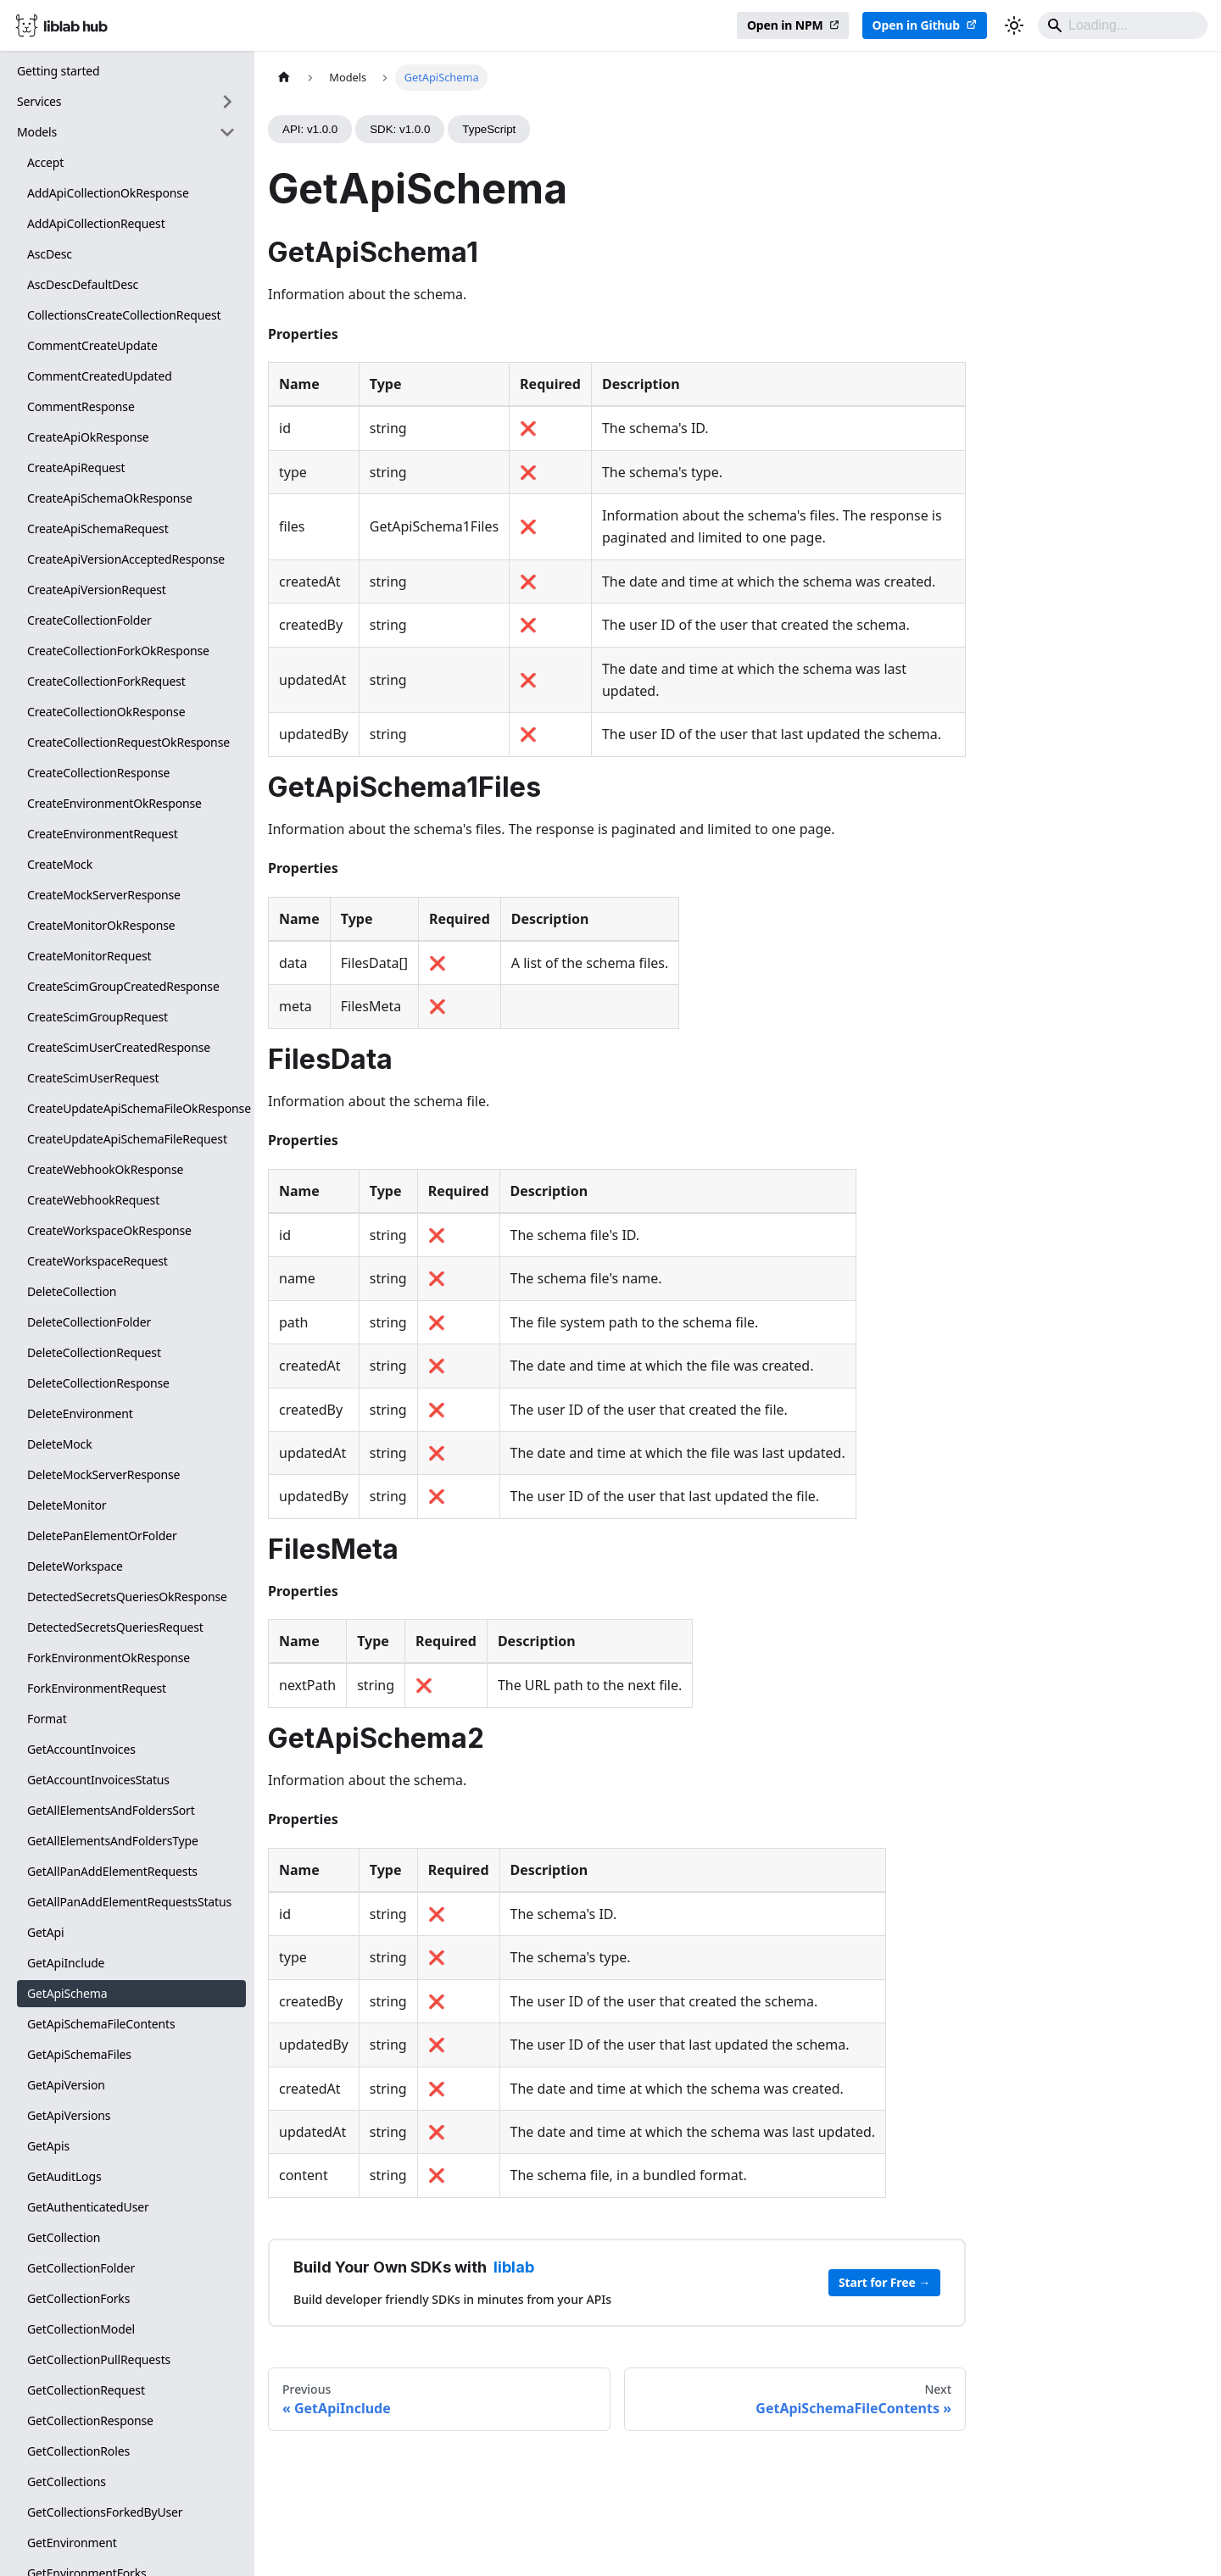 This screenshot has height=2576, width=1221. Describe the element at coordinates (123, 986) in the screenshot. I see `CreateScimGroupCreatedResponse` at that location.